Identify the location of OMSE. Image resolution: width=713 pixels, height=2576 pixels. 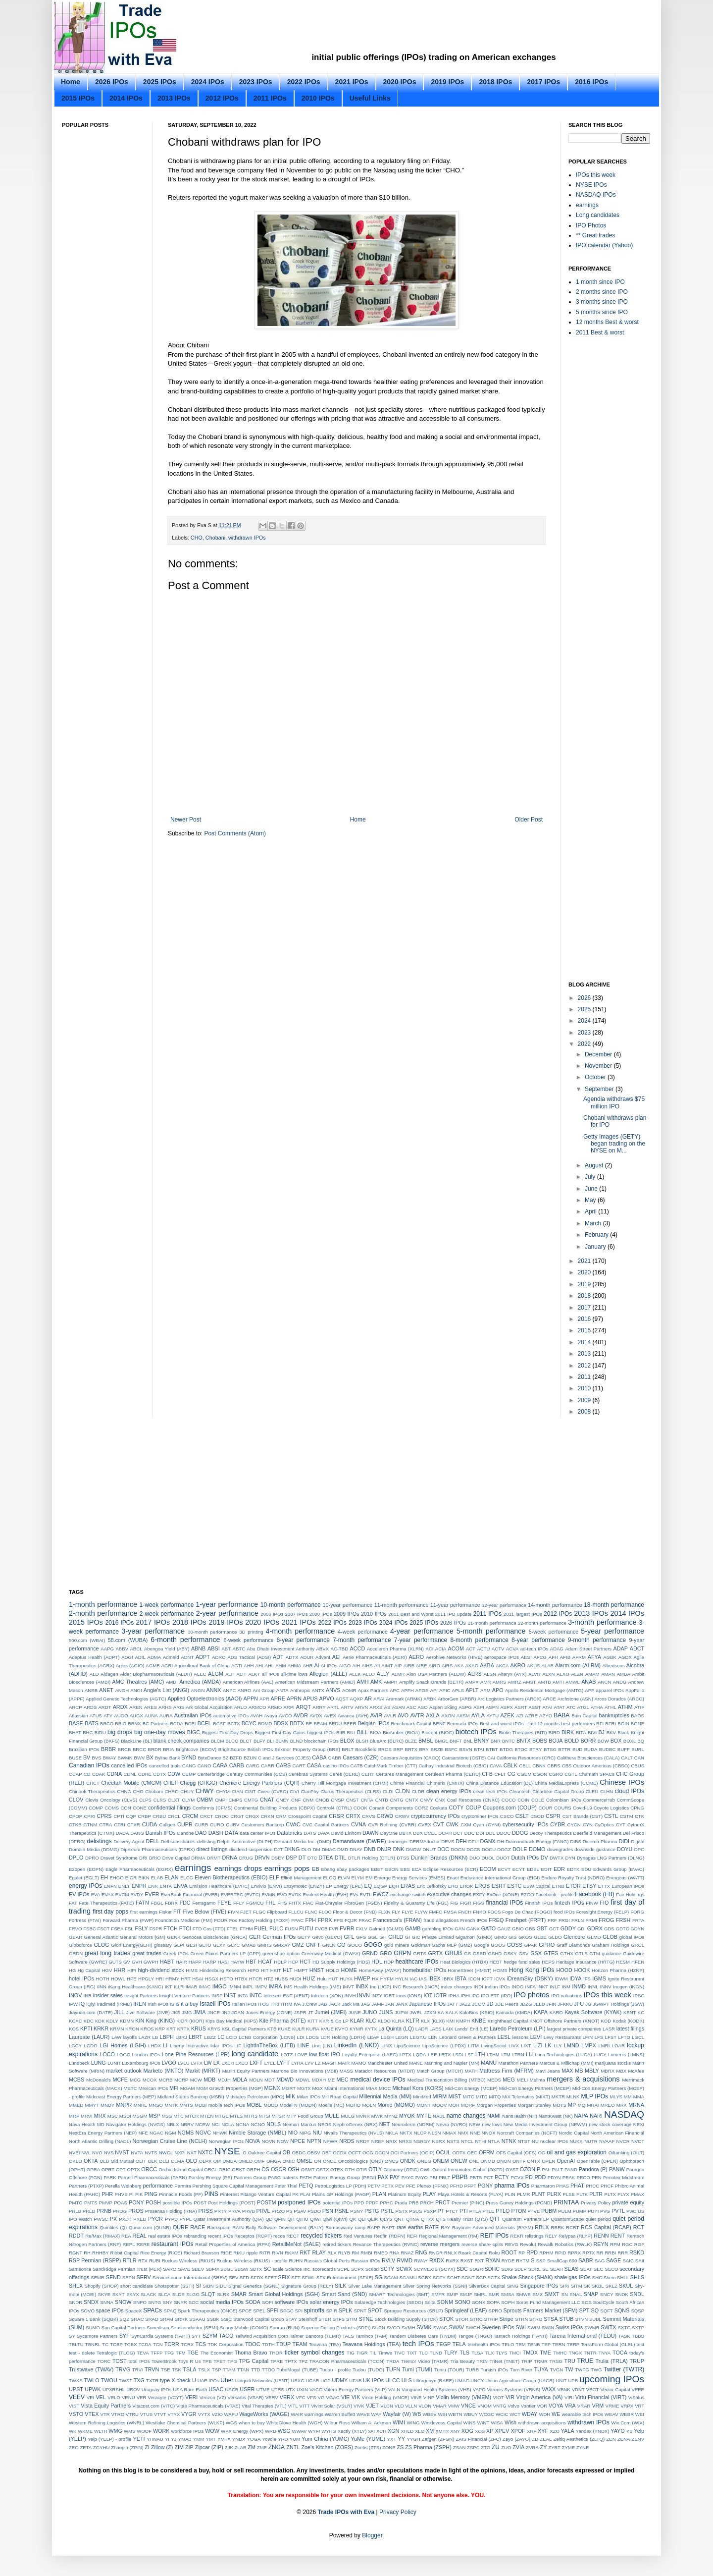
(304, 2161).